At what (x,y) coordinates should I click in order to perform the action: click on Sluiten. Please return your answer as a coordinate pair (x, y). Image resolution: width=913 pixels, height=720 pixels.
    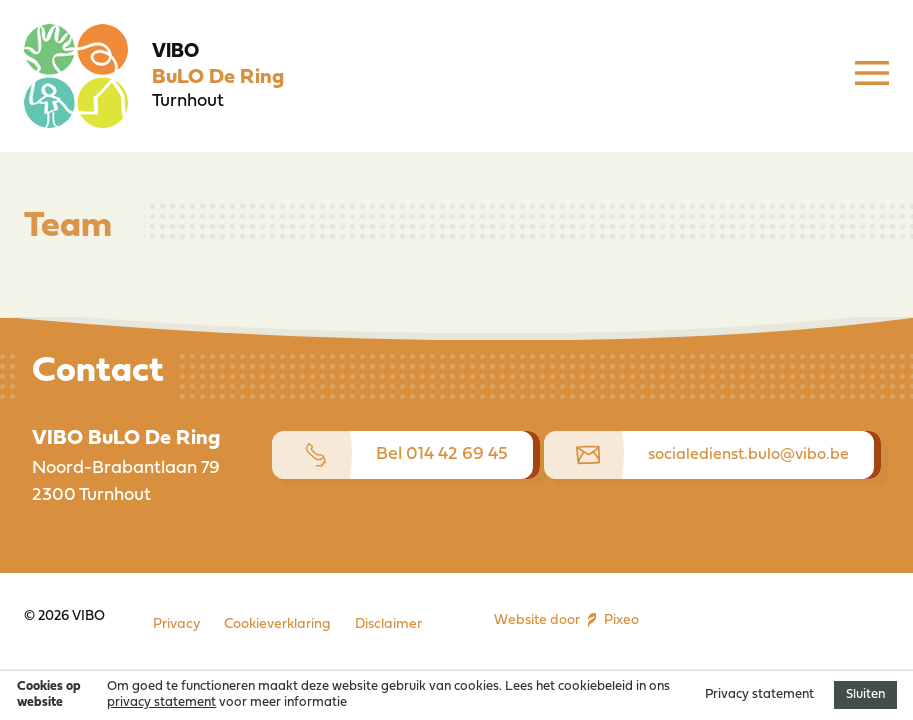
    Looking at the image, I should click on (865, 694).